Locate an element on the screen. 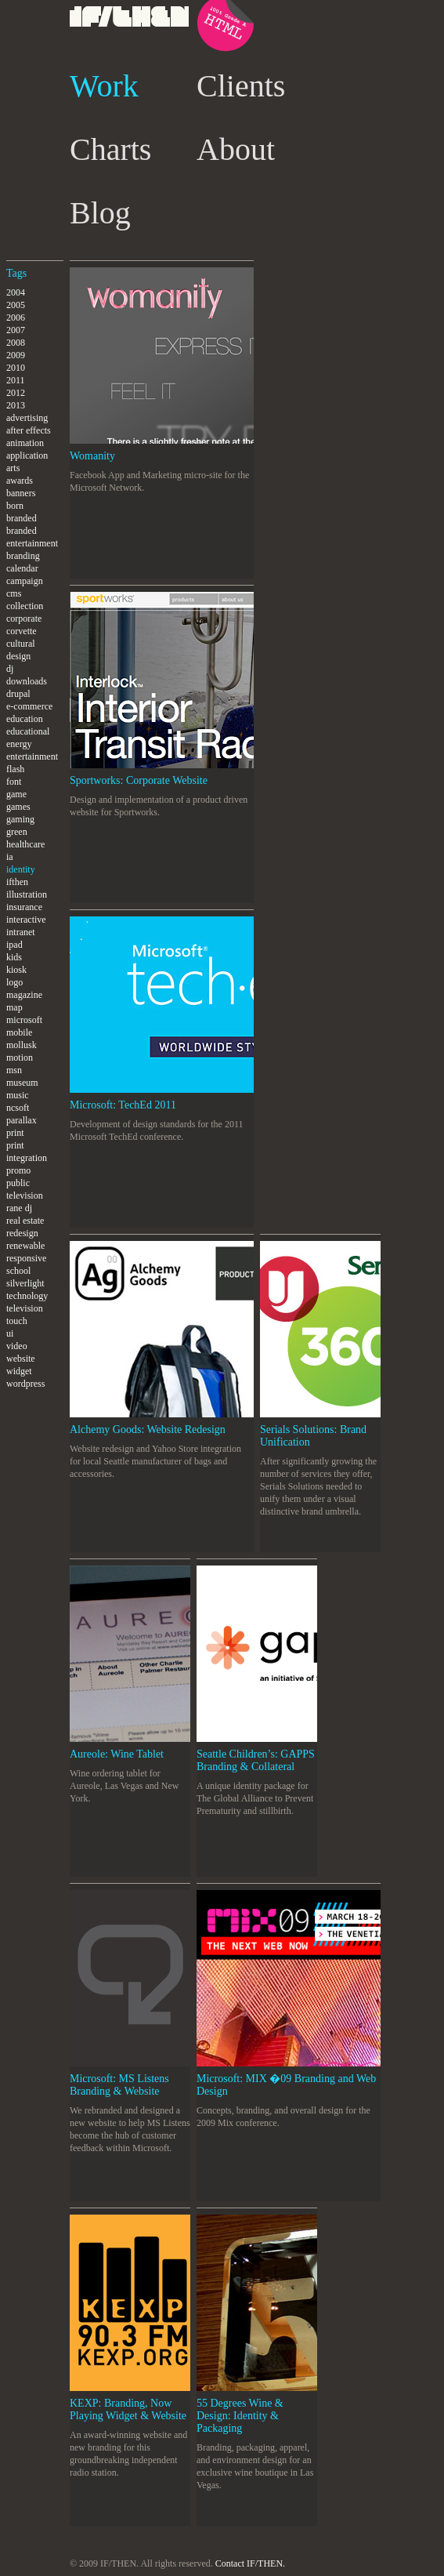 Image resolution: width=444 pixels, height=2576 pixels. 2013 is located at coordinates (15, 405).